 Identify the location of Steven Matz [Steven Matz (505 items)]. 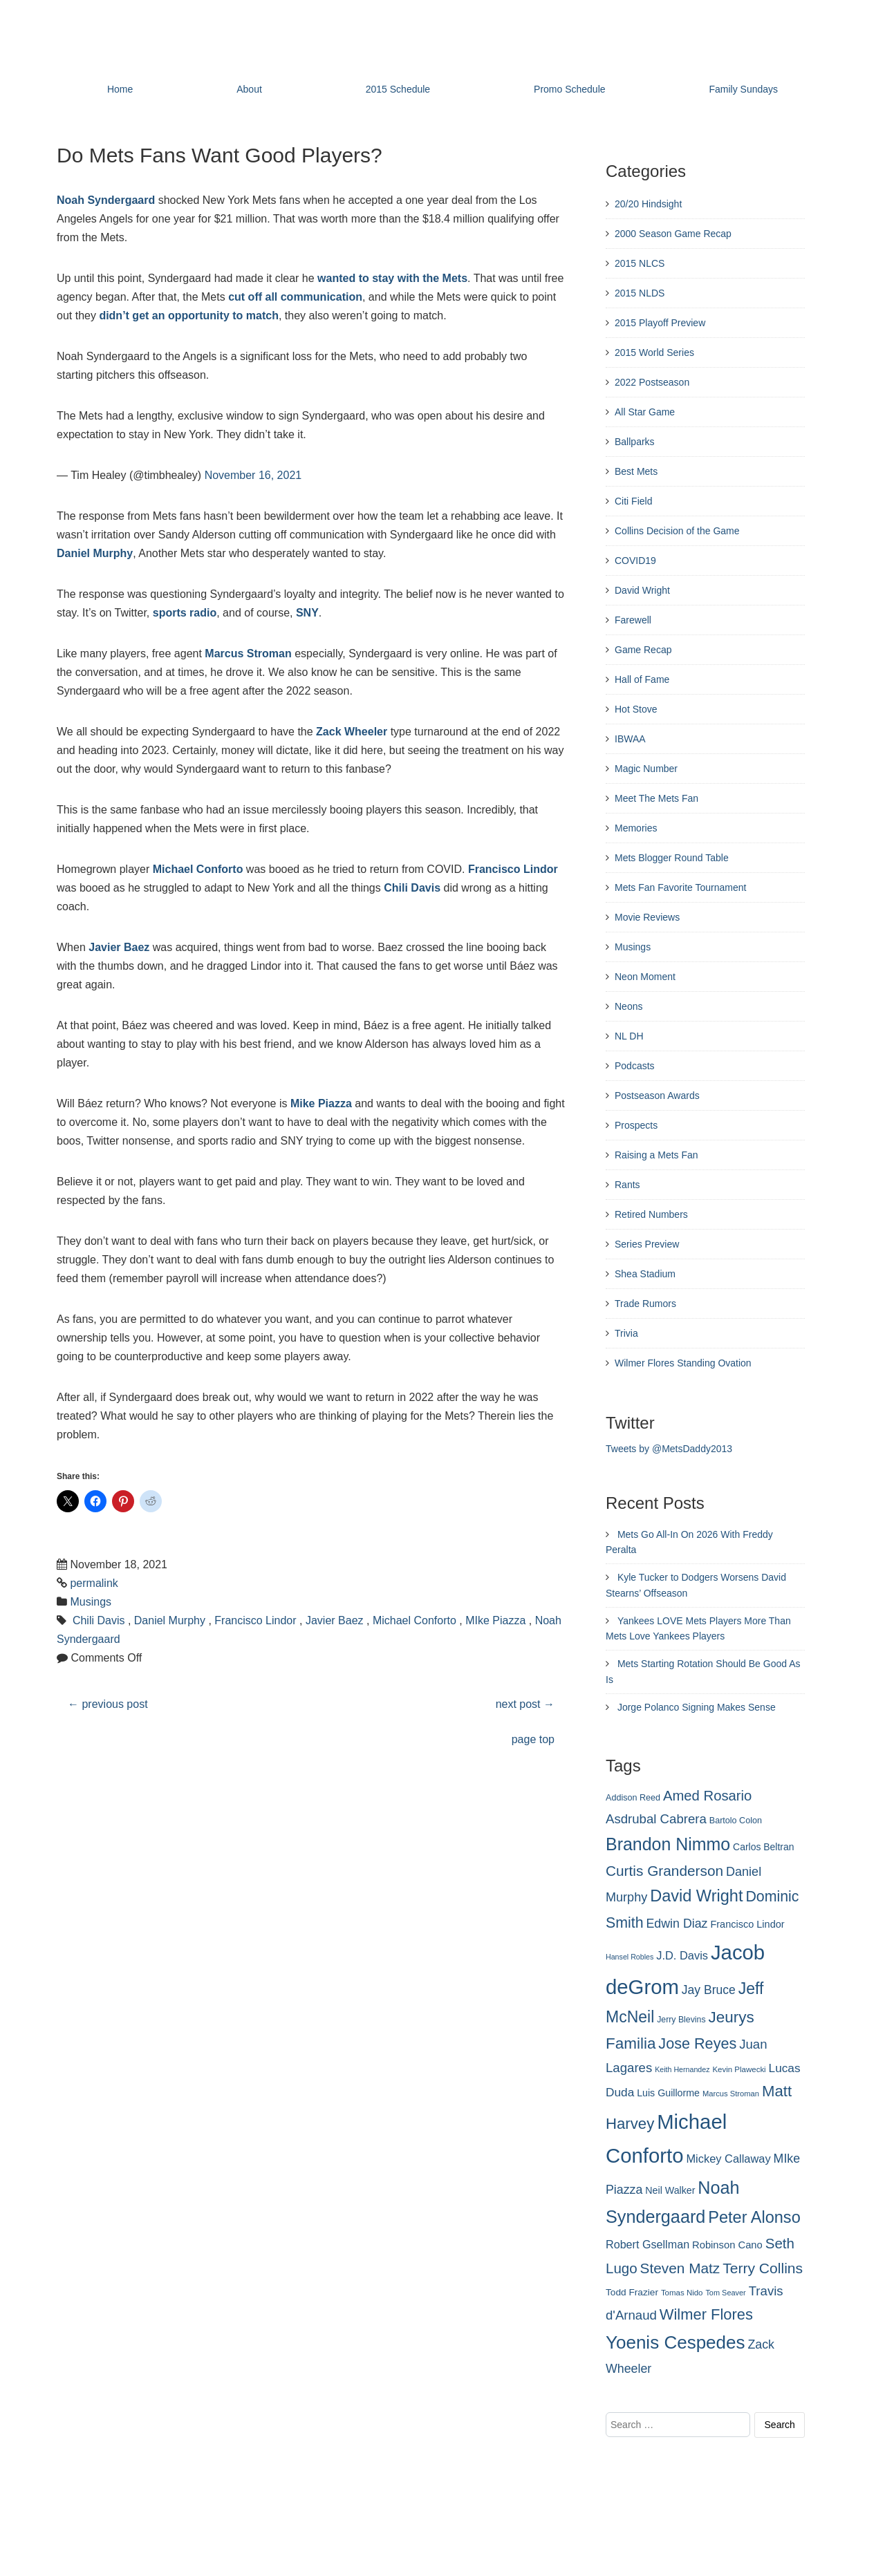
(680, 2268).